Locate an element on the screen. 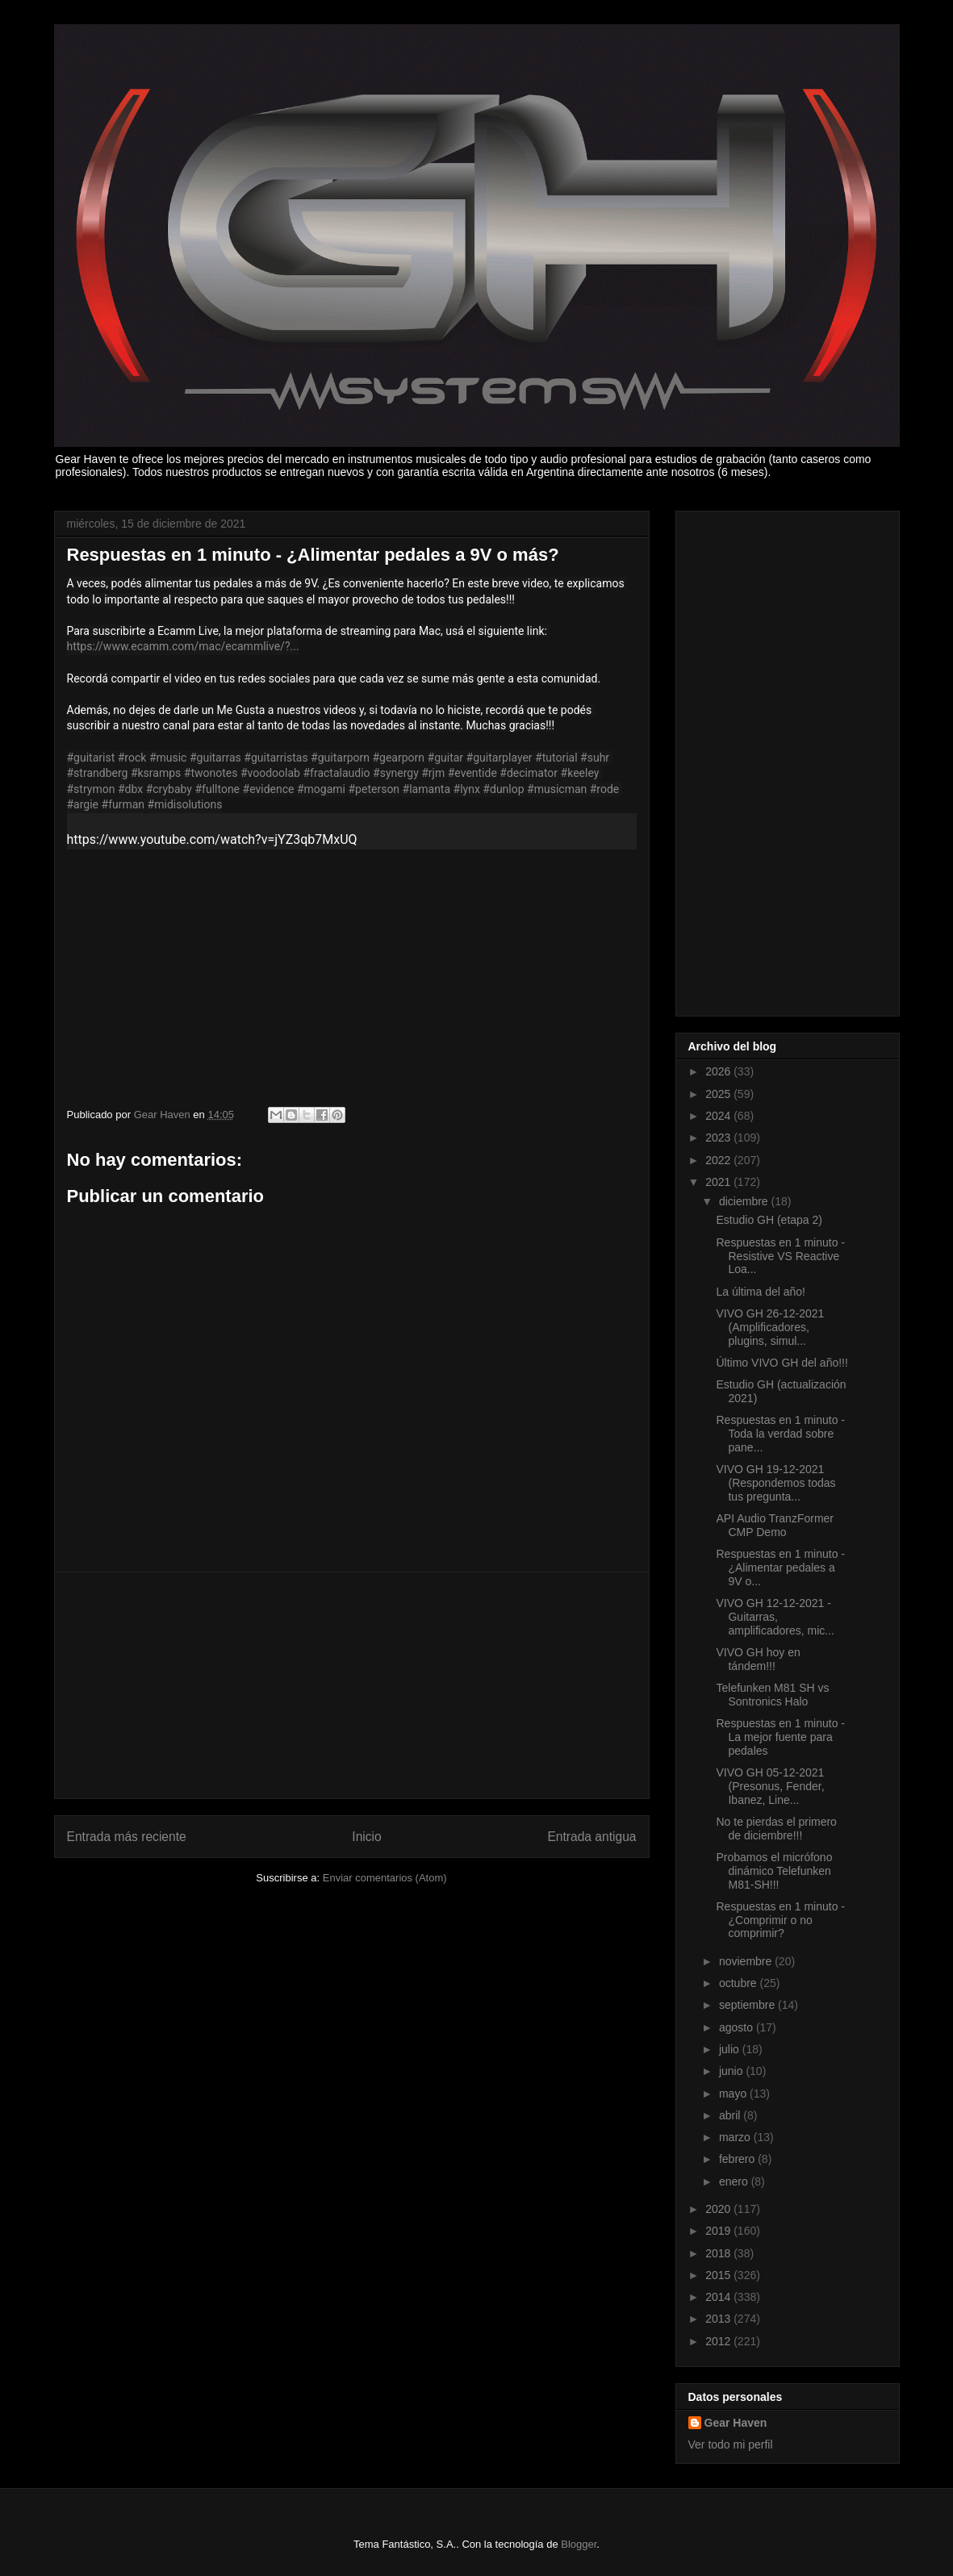 The height and width of the screenshot is (2576, 953). #fractalaudio is located at coordinates (336, 772).